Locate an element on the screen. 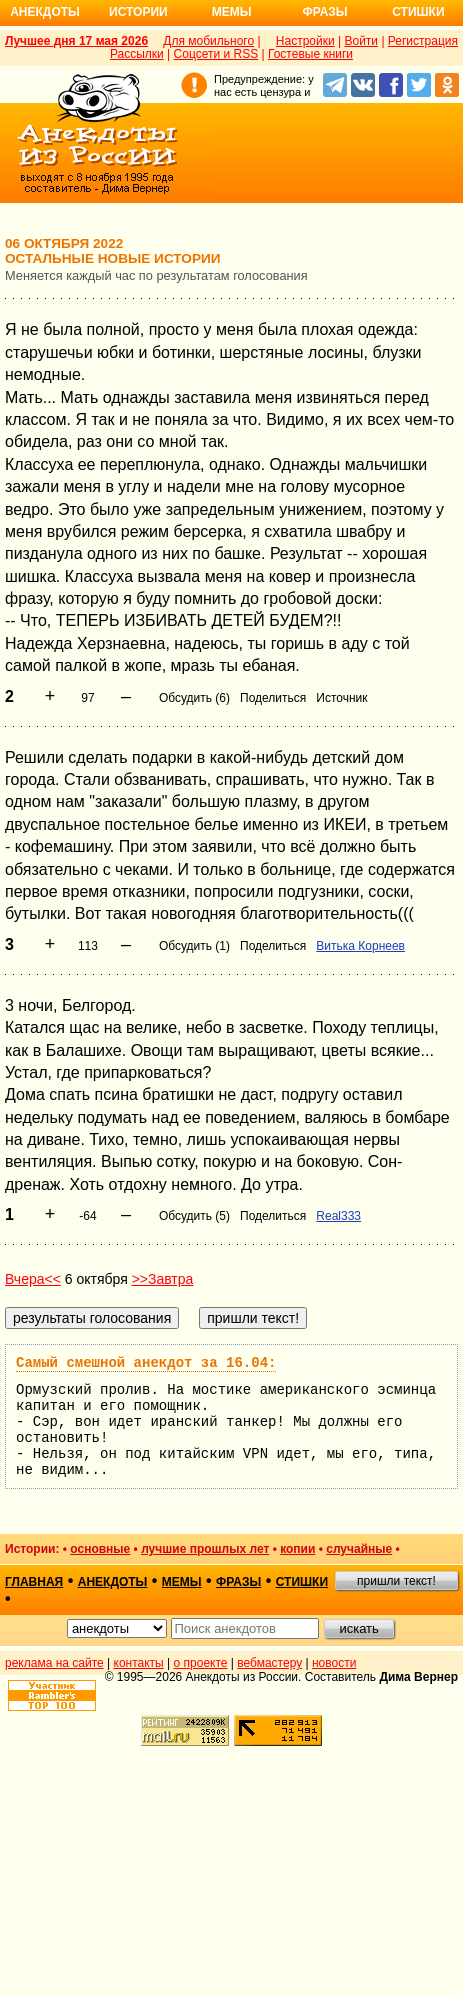 The height and width of the screenshot is (1997, 463). Для мобильного is located at coordinates (208, 41).